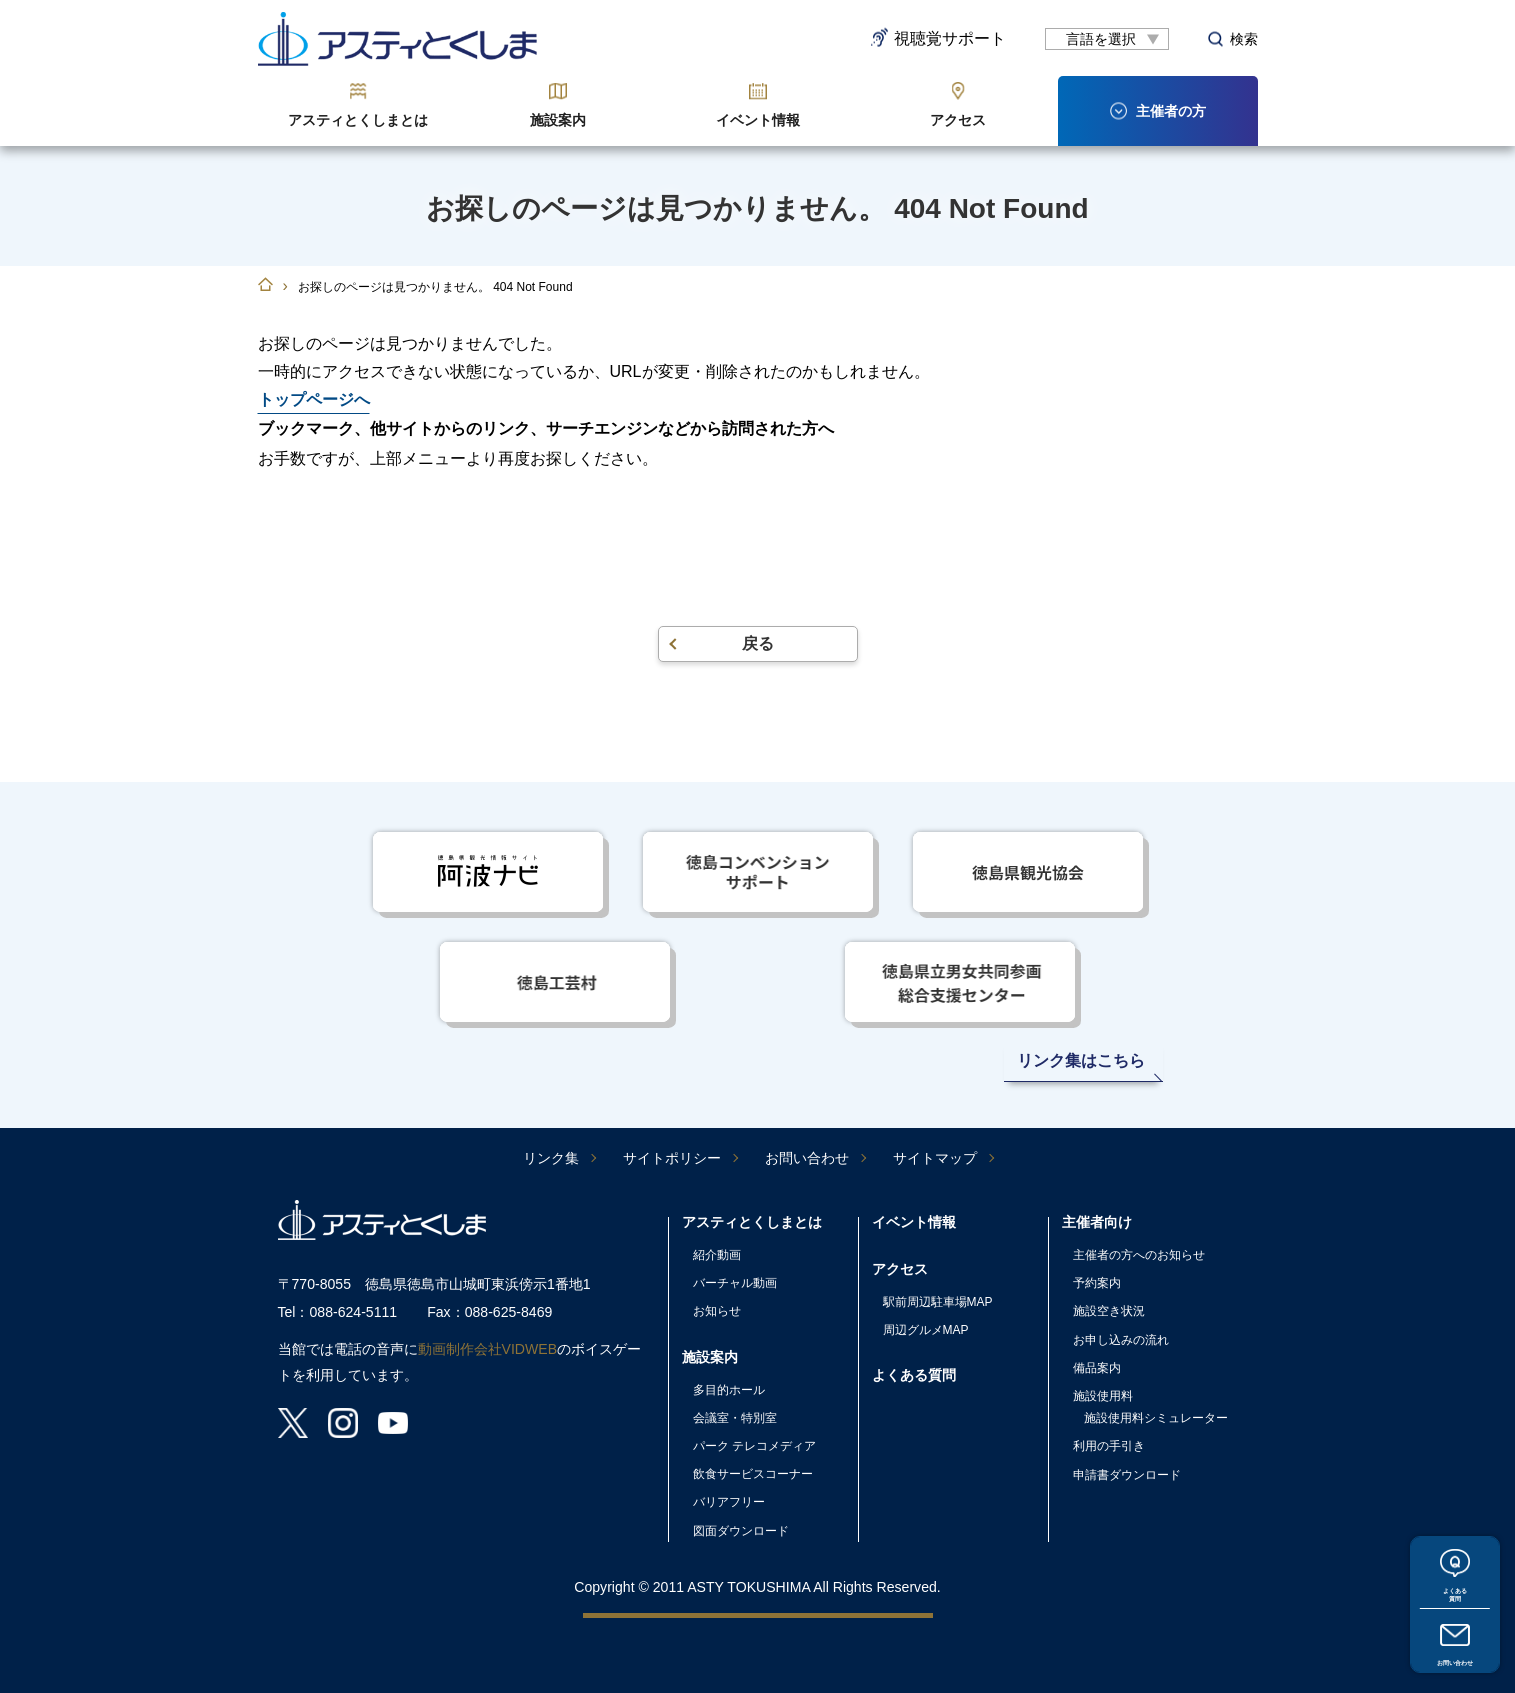 The width and height of the screenshot is (1515, 1693). What do you see at coordinates (926, 1330) in the screenshot?
I see `周辺グルメMAP` at bounding box center [926, 1330].